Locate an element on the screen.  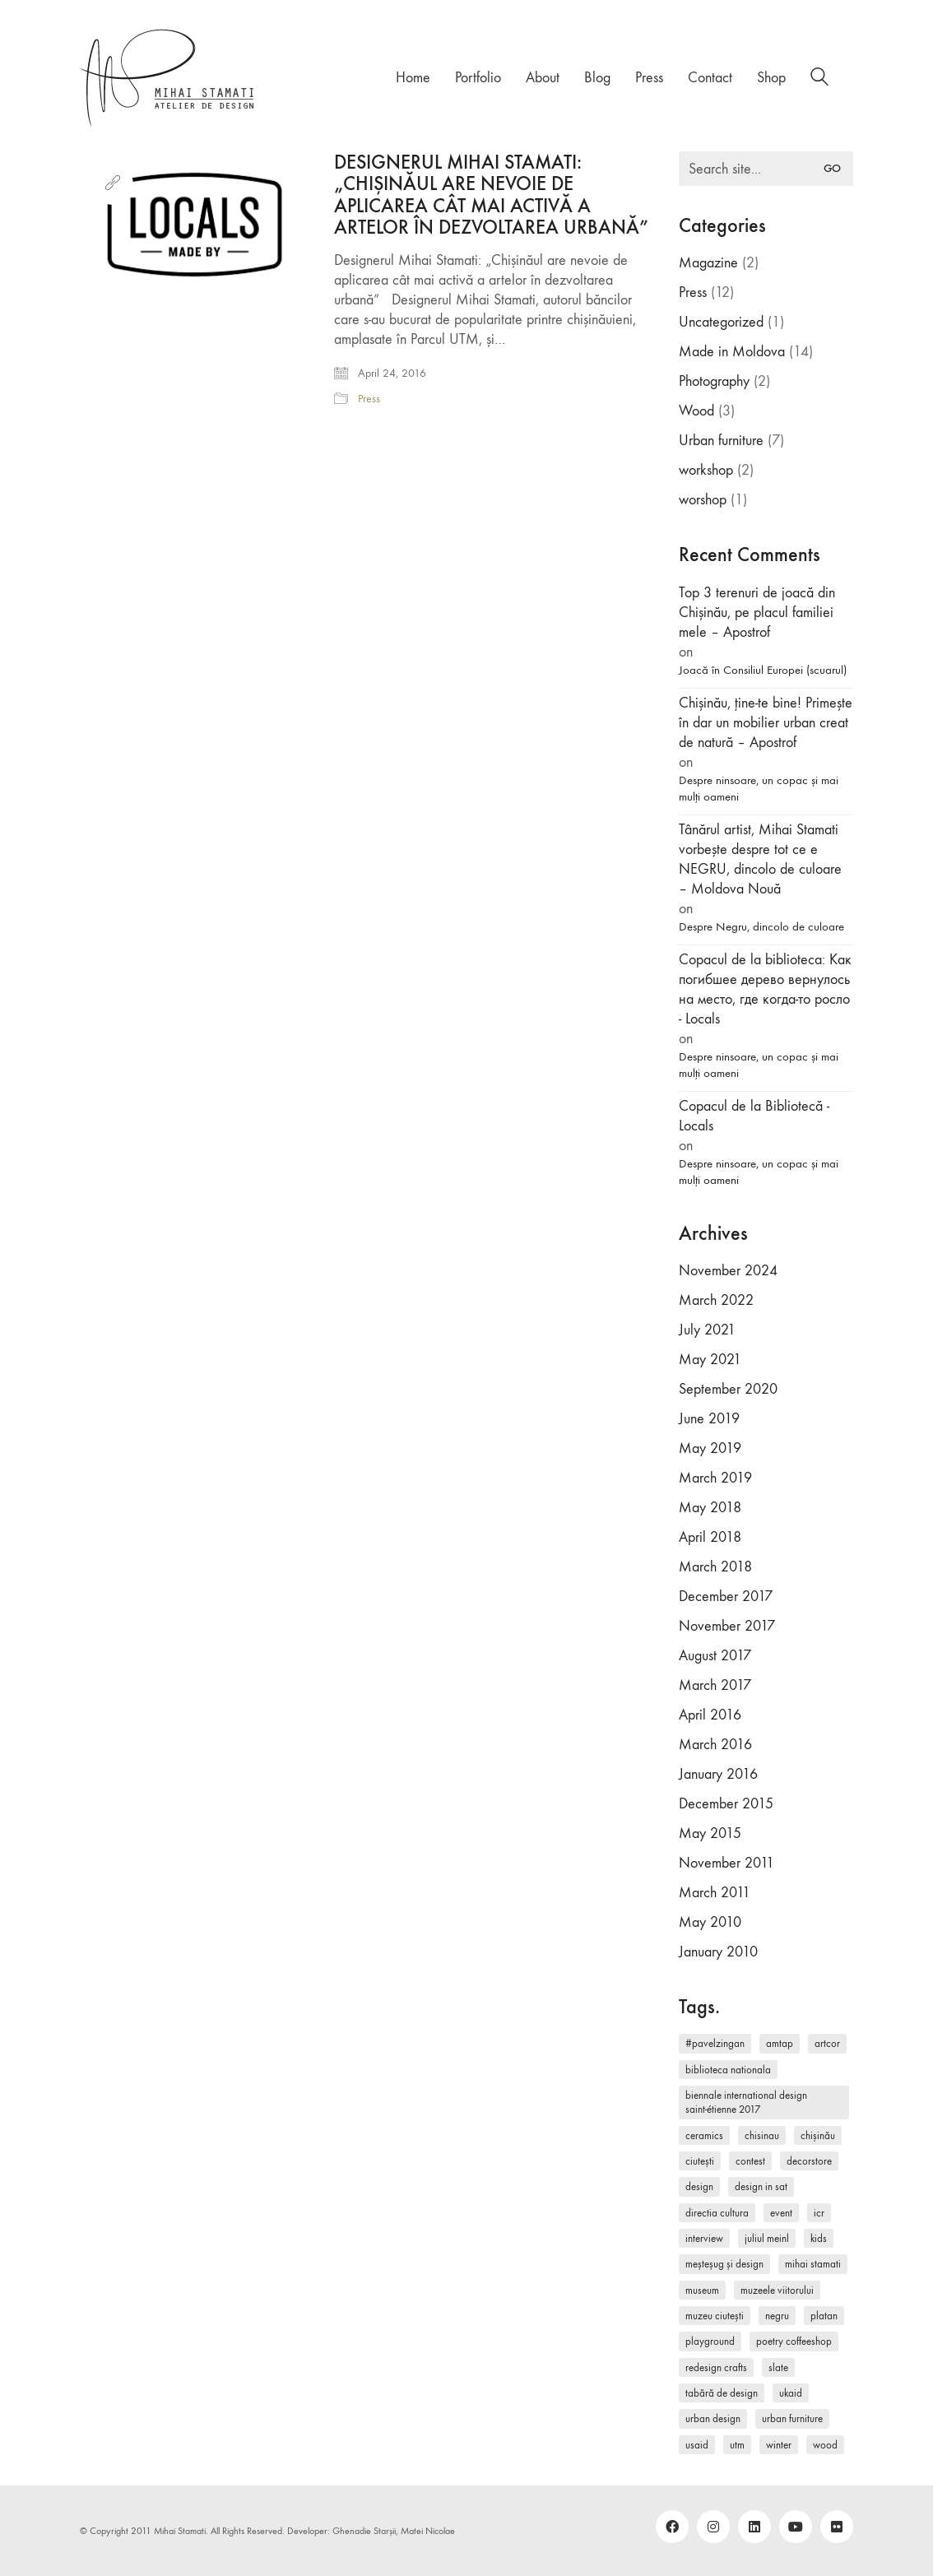
March 2022 is located at coordinates (716, 1300).